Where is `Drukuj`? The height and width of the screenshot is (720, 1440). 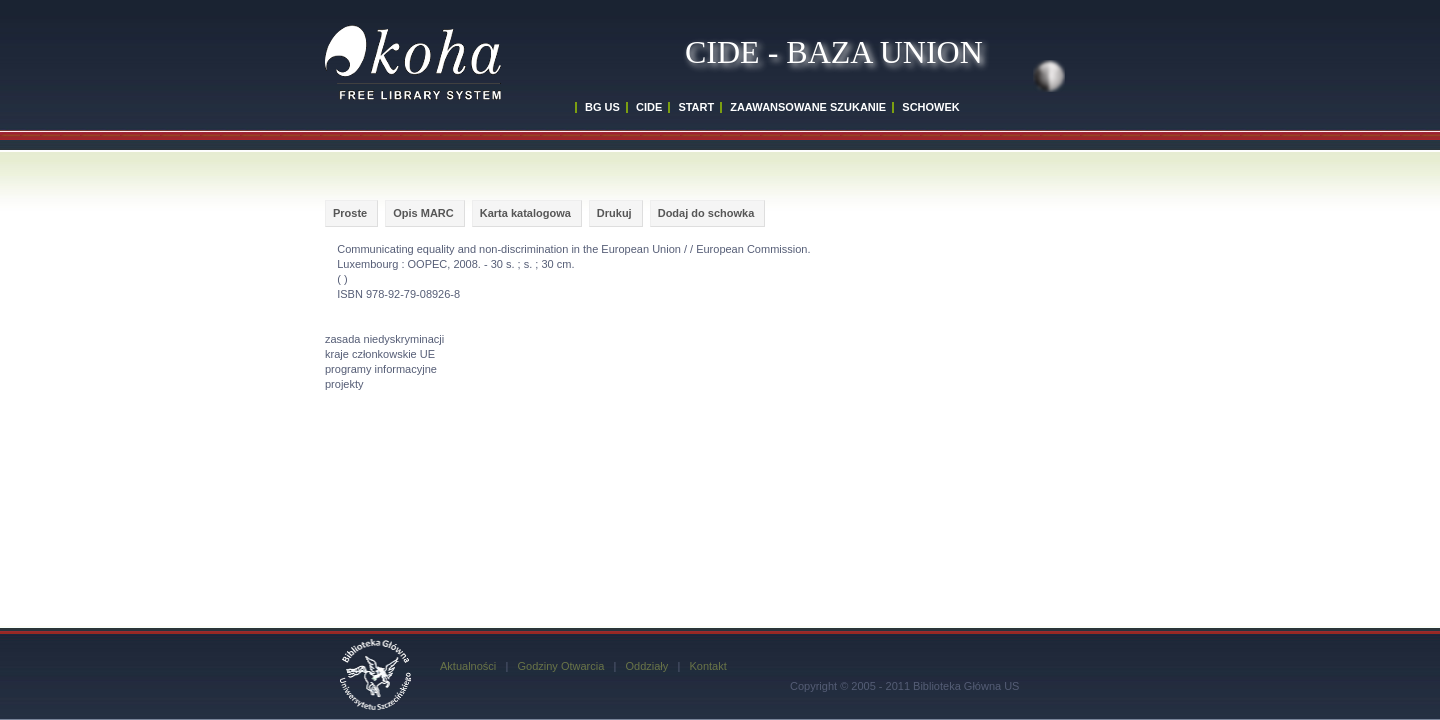 Drukuj is located at coordinates (614, 213).